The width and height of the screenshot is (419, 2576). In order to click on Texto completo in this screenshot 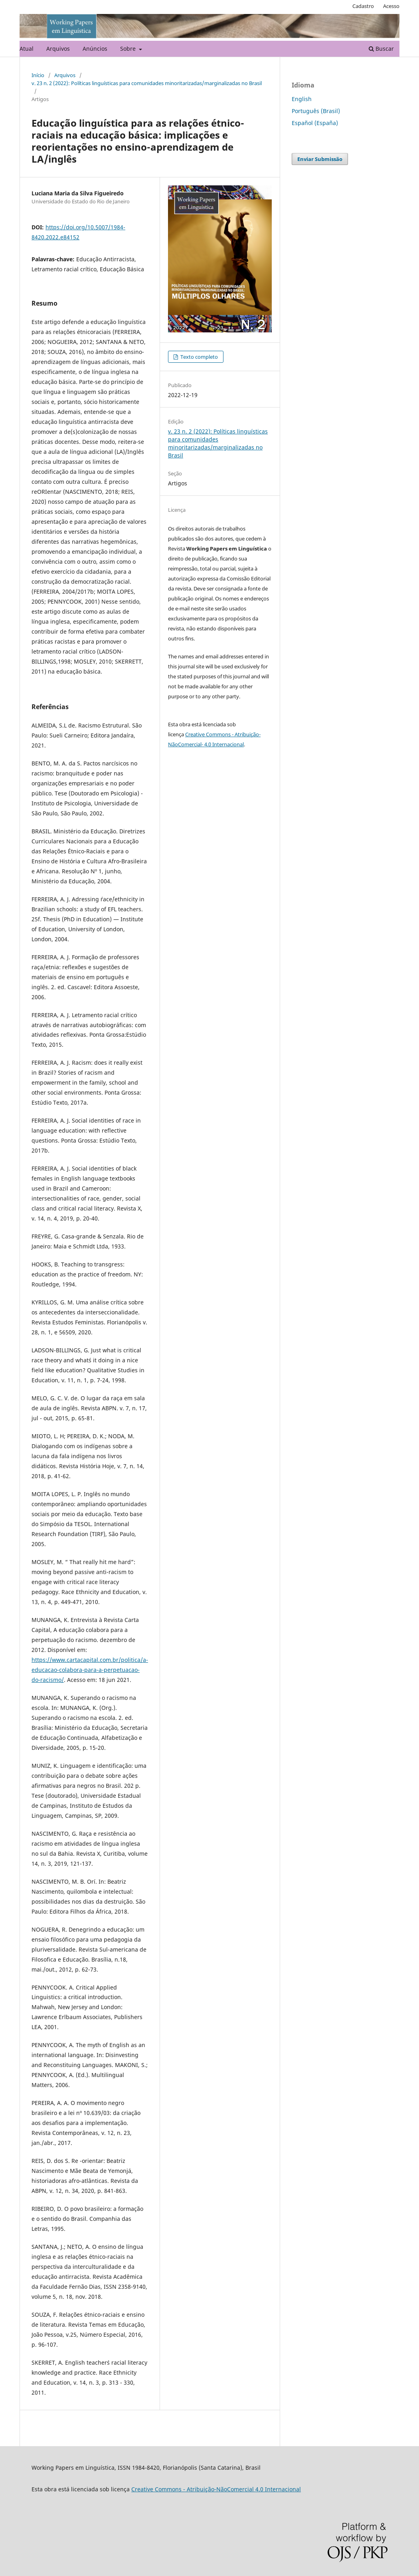, I will do `click(198, 356)`.